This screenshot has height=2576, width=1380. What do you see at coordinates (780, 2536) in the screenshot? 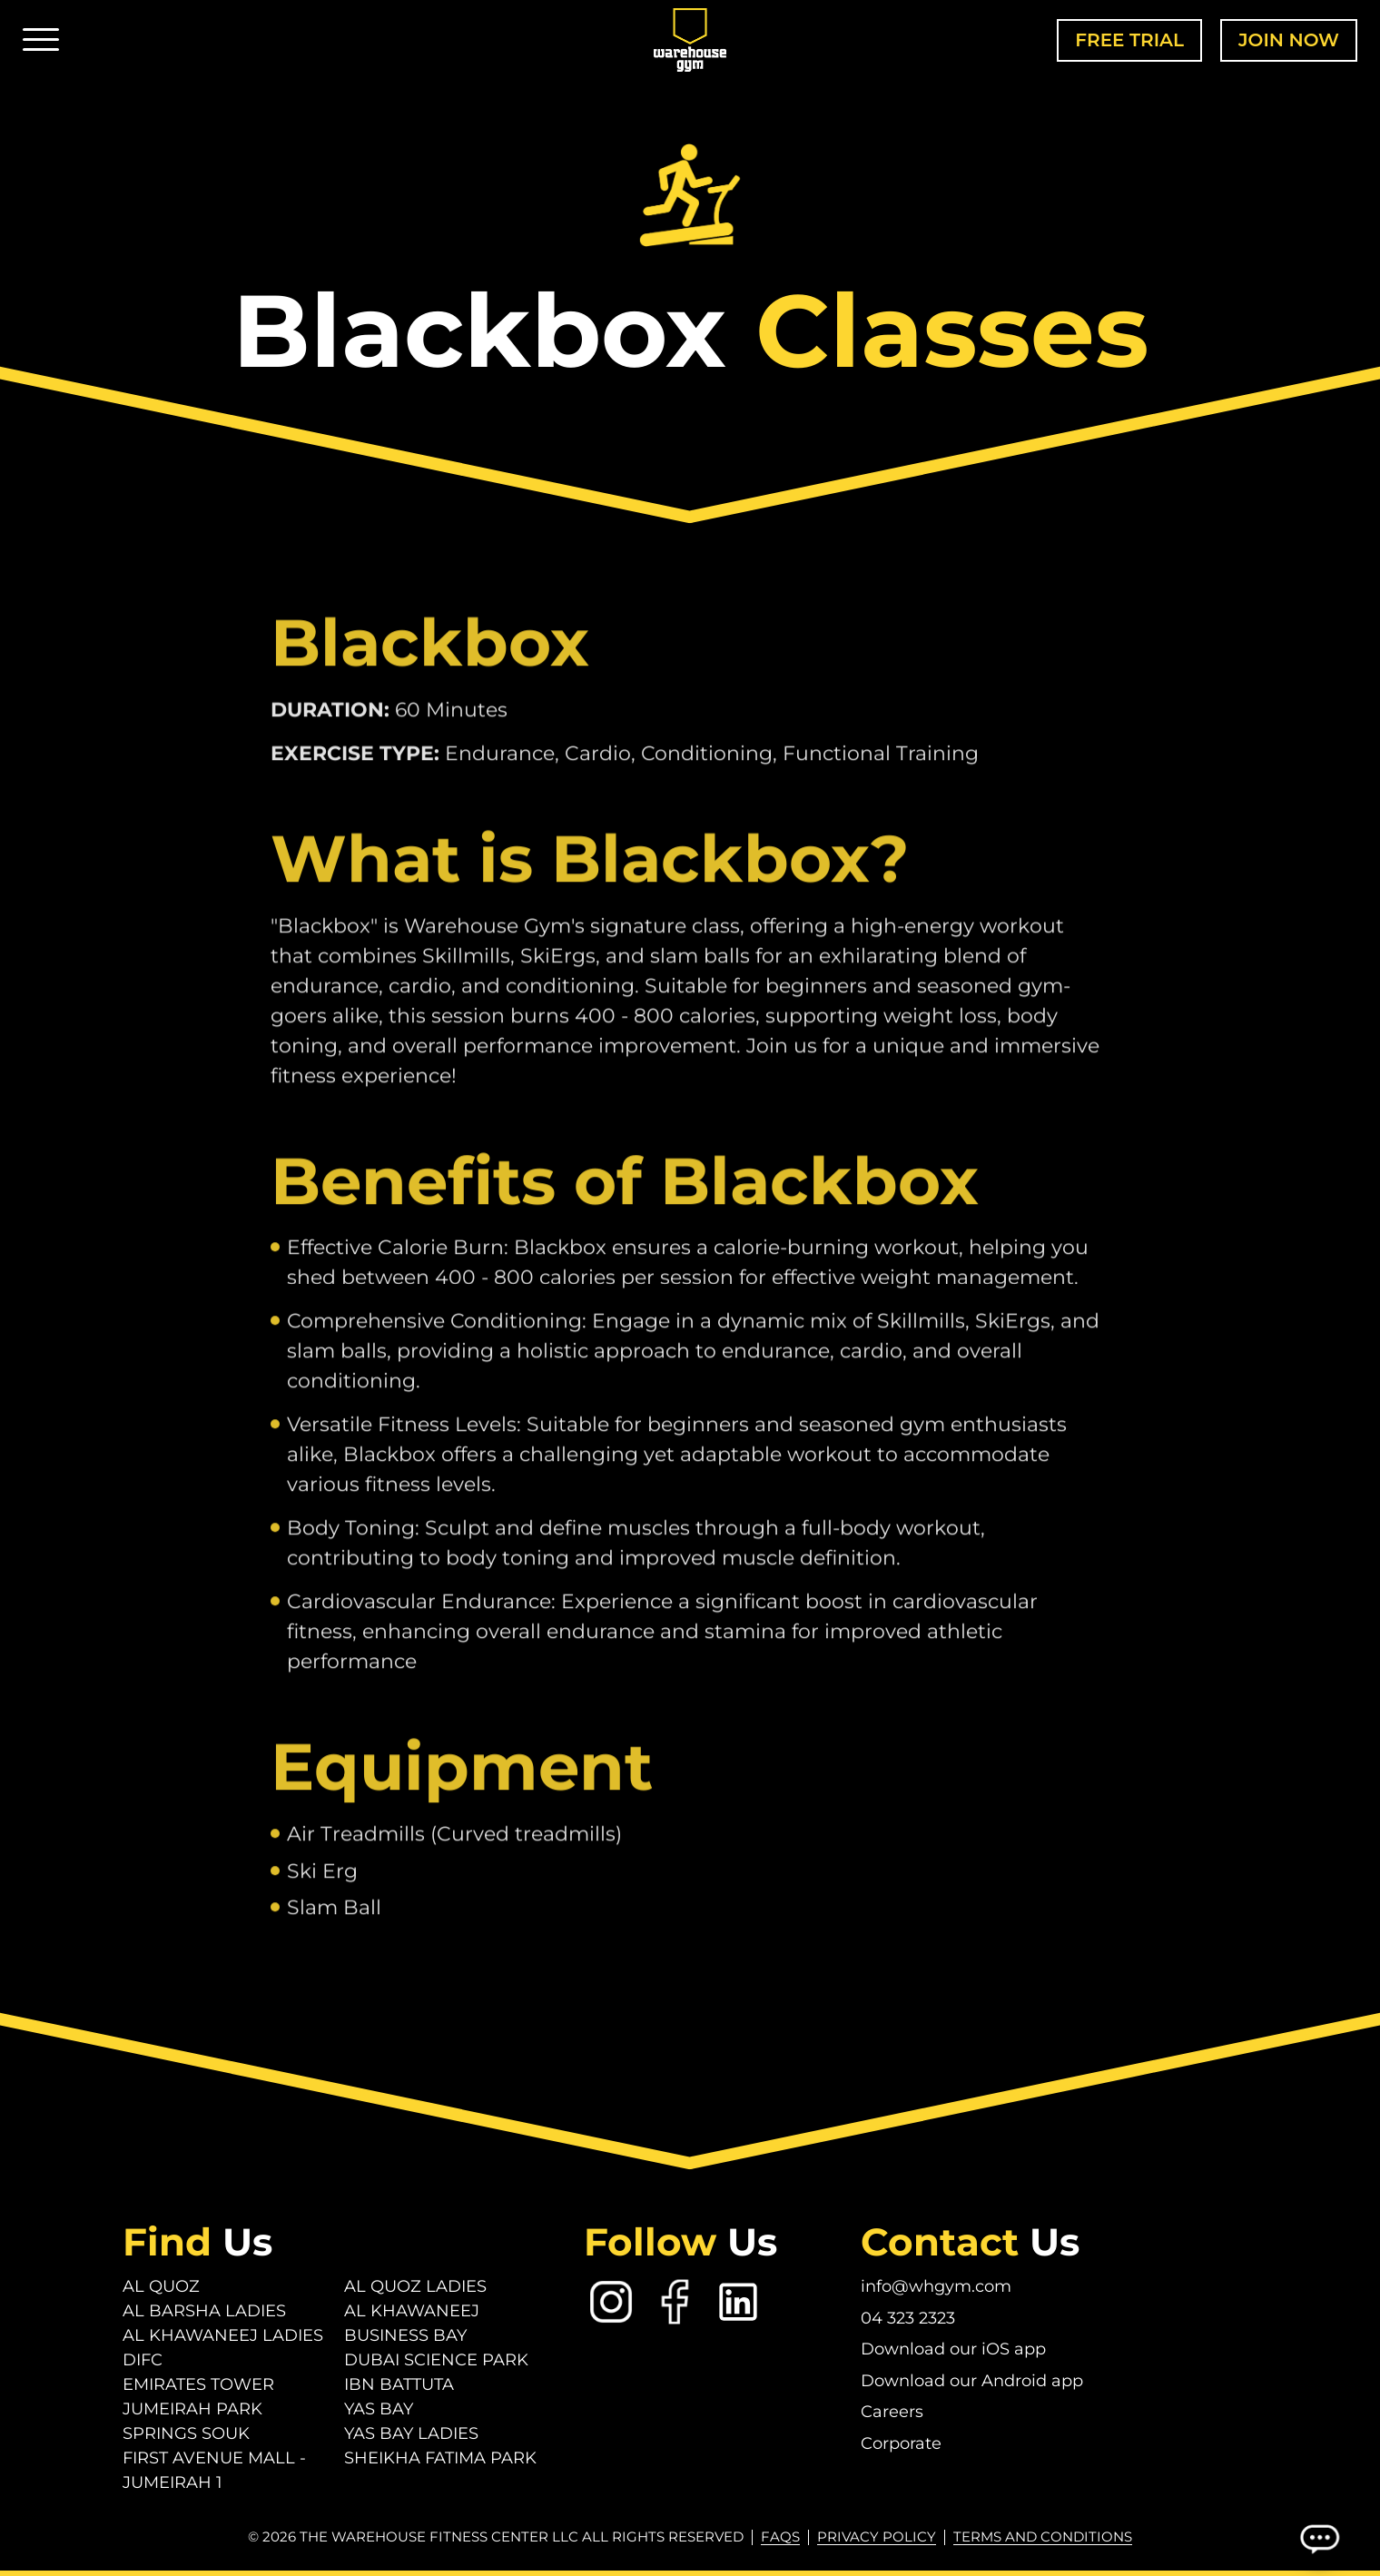
I see `FAQs` at bounding box center [780, 2536].